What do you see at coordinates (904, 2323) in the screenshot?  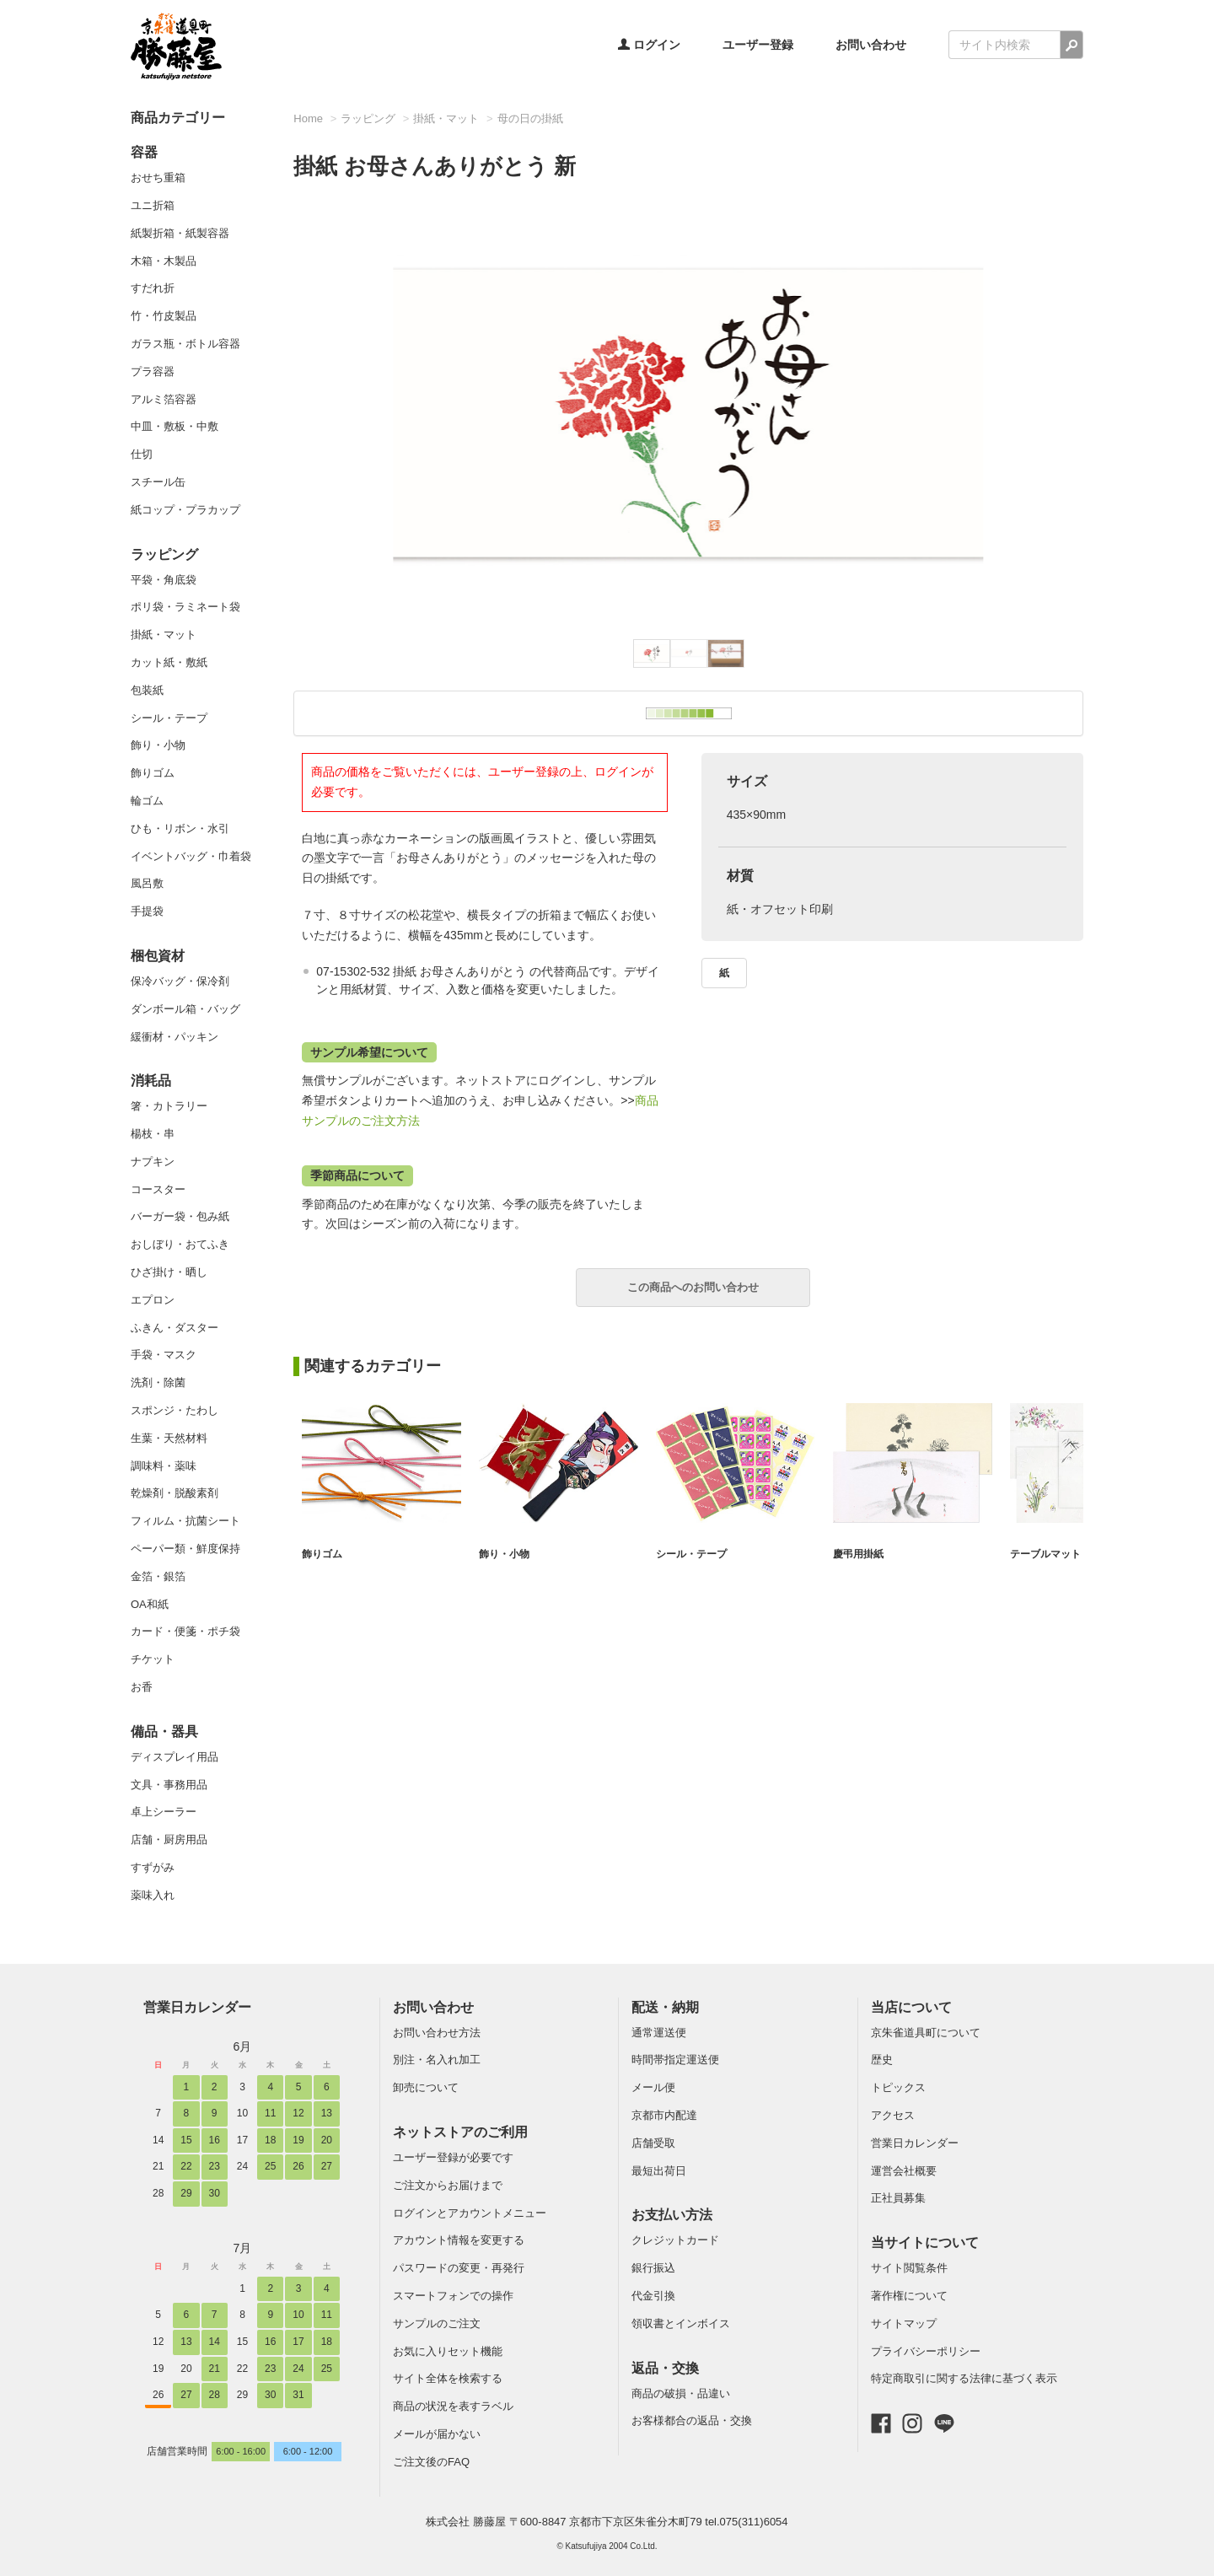 I see `サイトマップ` at bounding box center [904, 2323].